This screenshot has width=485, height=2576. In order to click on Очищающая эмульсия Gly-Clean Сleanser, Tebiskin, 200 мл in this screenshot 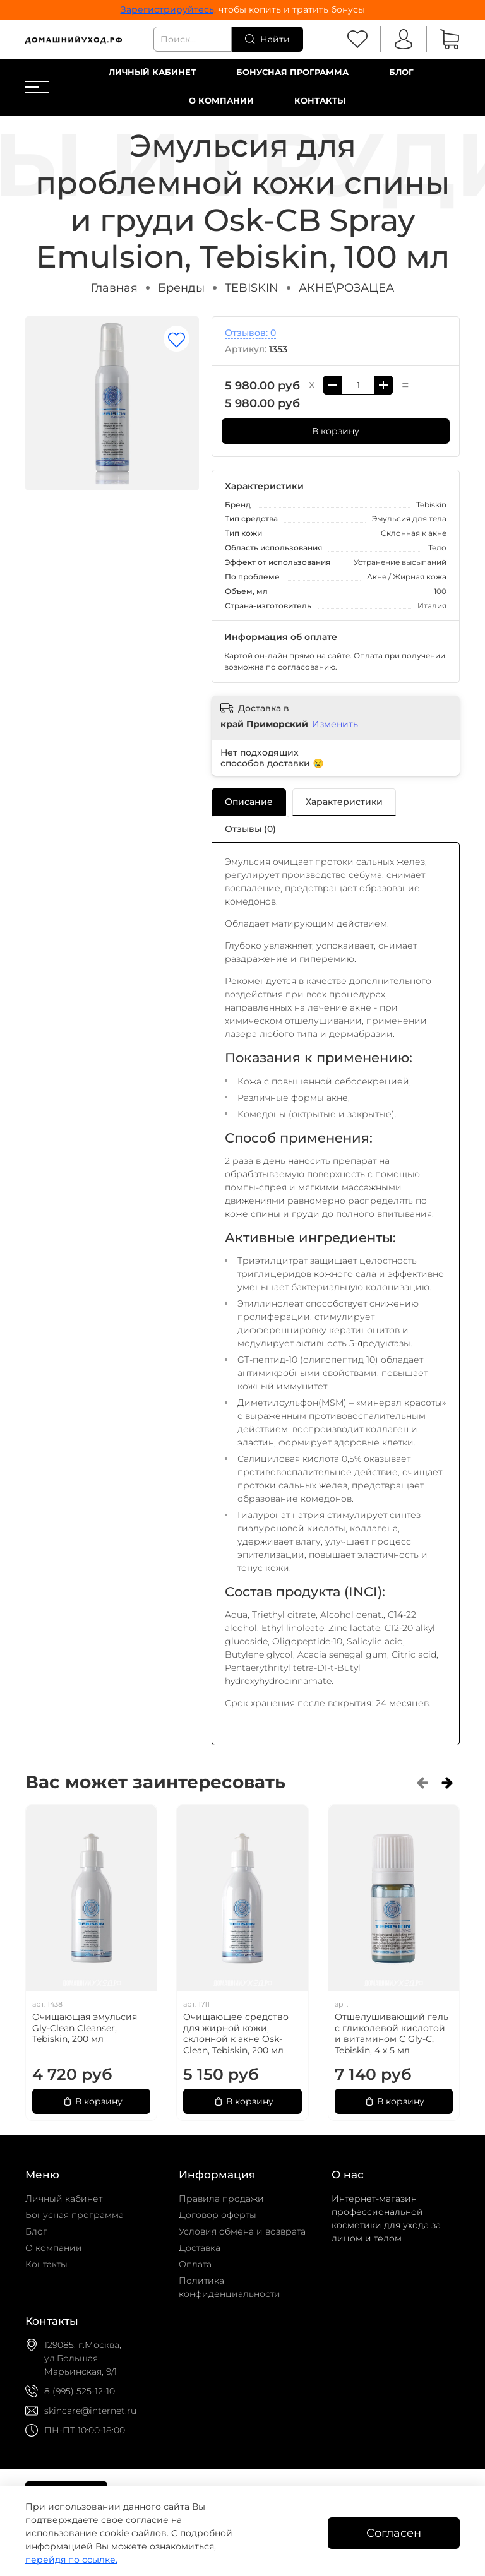, I will do `click(84, 2028)`.